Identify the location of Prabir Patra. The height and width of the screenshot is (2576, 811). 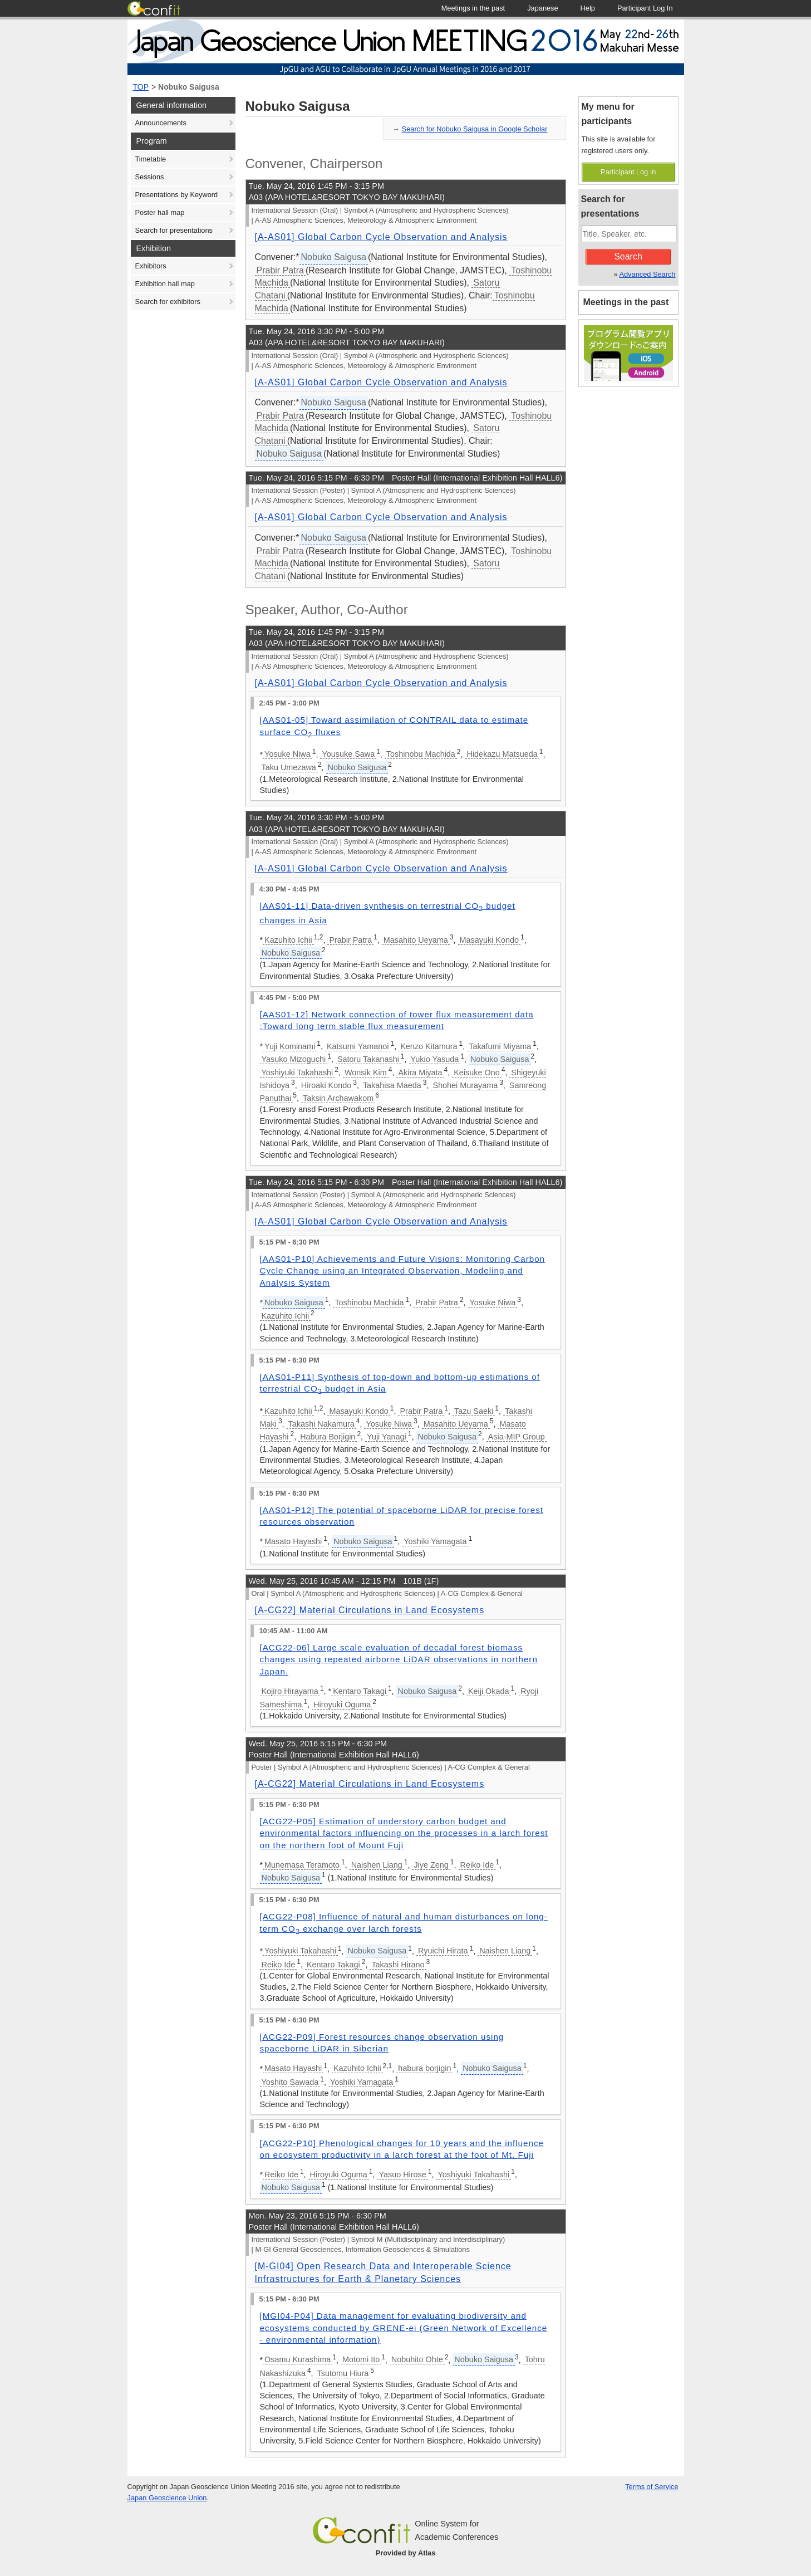
(280, 270).